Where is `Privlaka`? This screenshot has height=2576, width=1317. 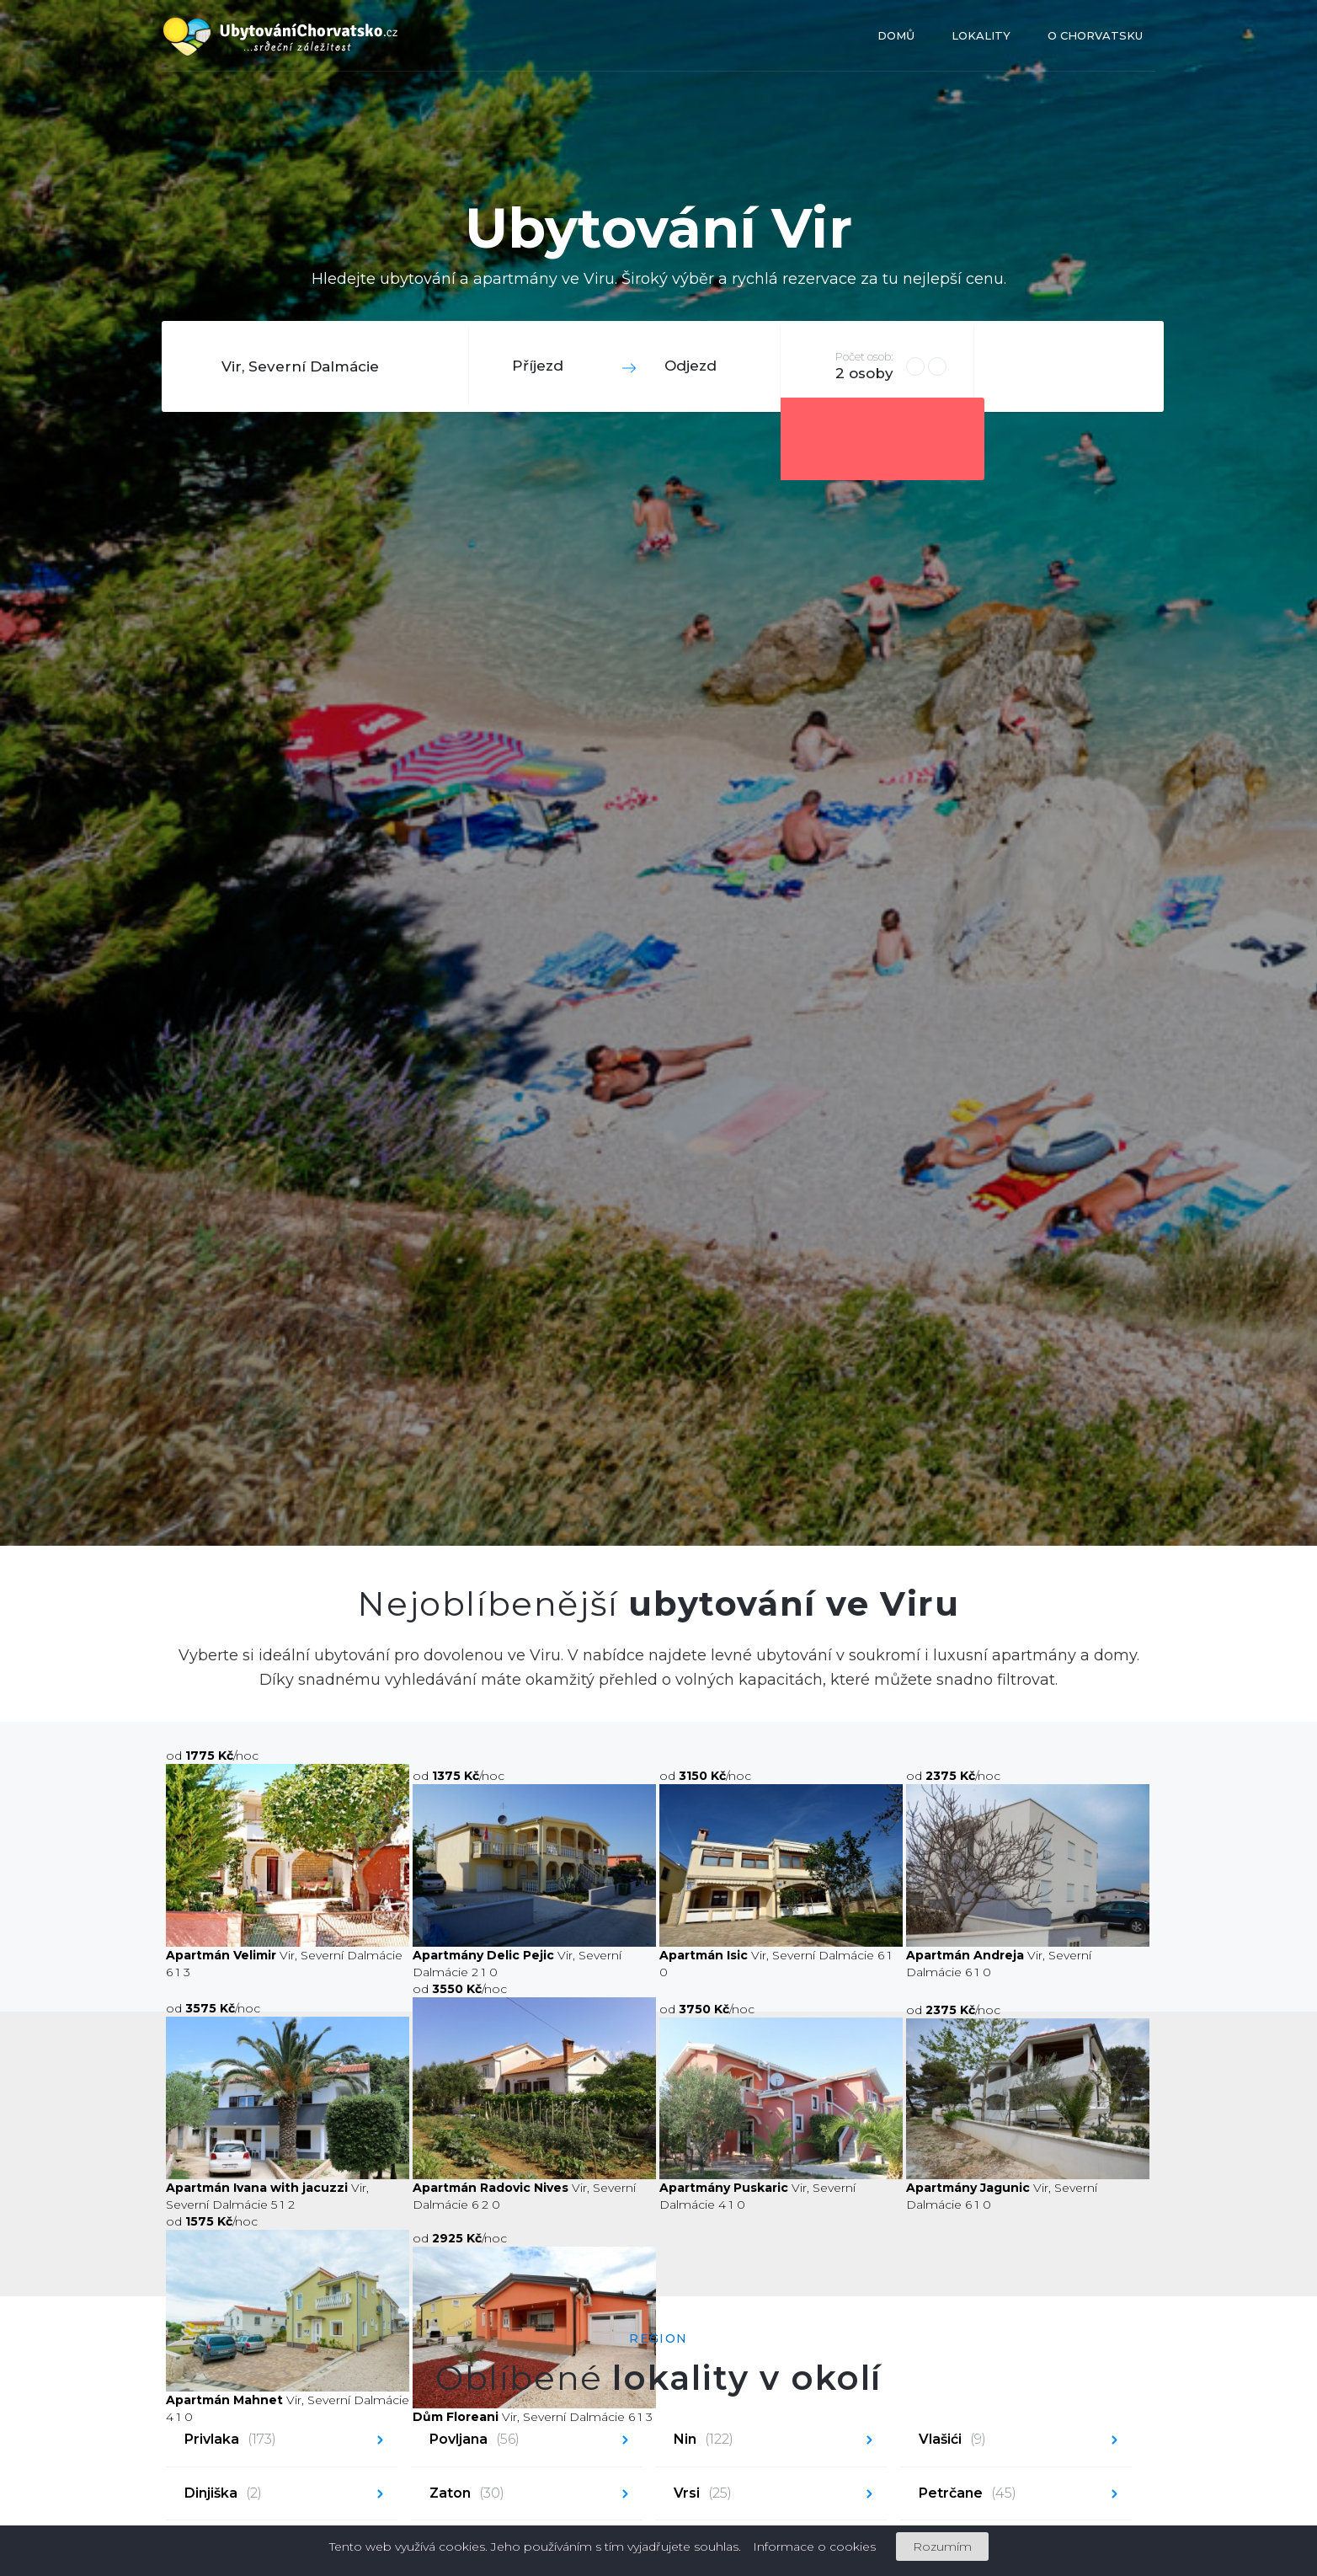
Privlaka is located at coordinates (230, 2440).